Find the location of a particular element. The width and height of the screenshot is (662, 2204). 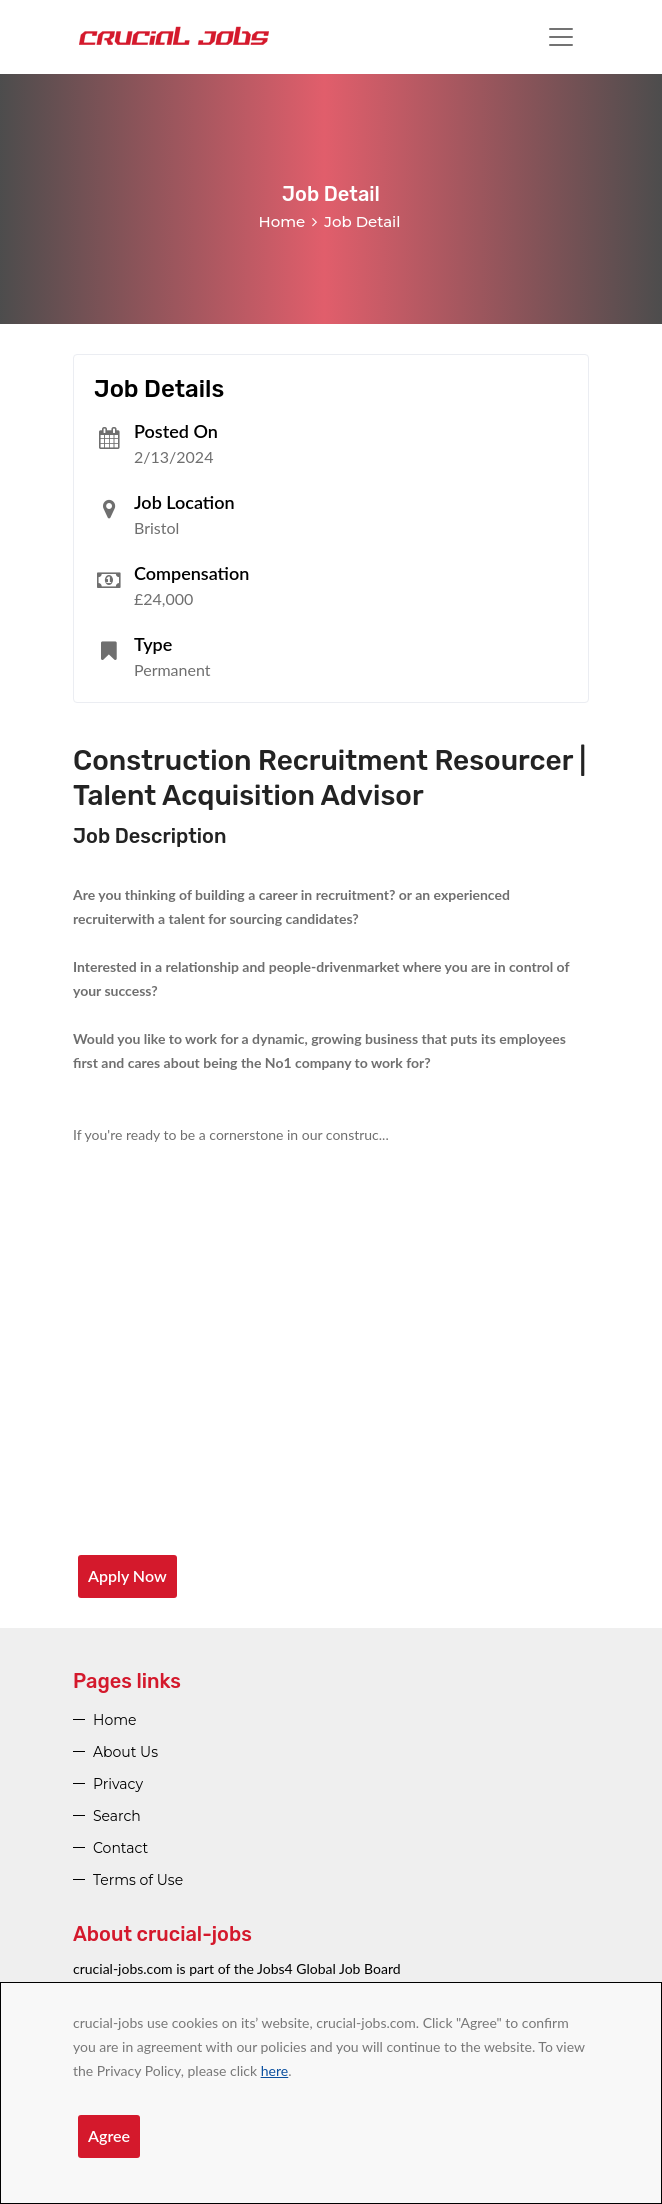

Search is located at coordinates (117, 1816).